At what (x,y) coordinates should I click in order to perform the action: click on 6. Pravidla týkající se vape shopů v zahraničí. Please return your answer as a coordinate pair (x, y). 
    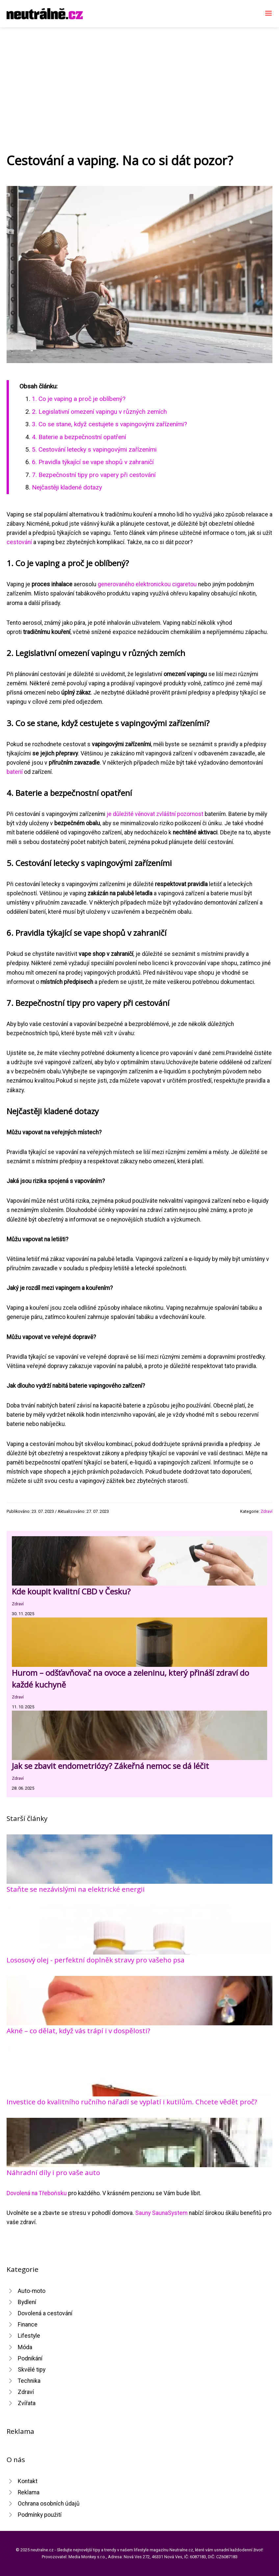
    Looking at the image, I should click on (93, 462).